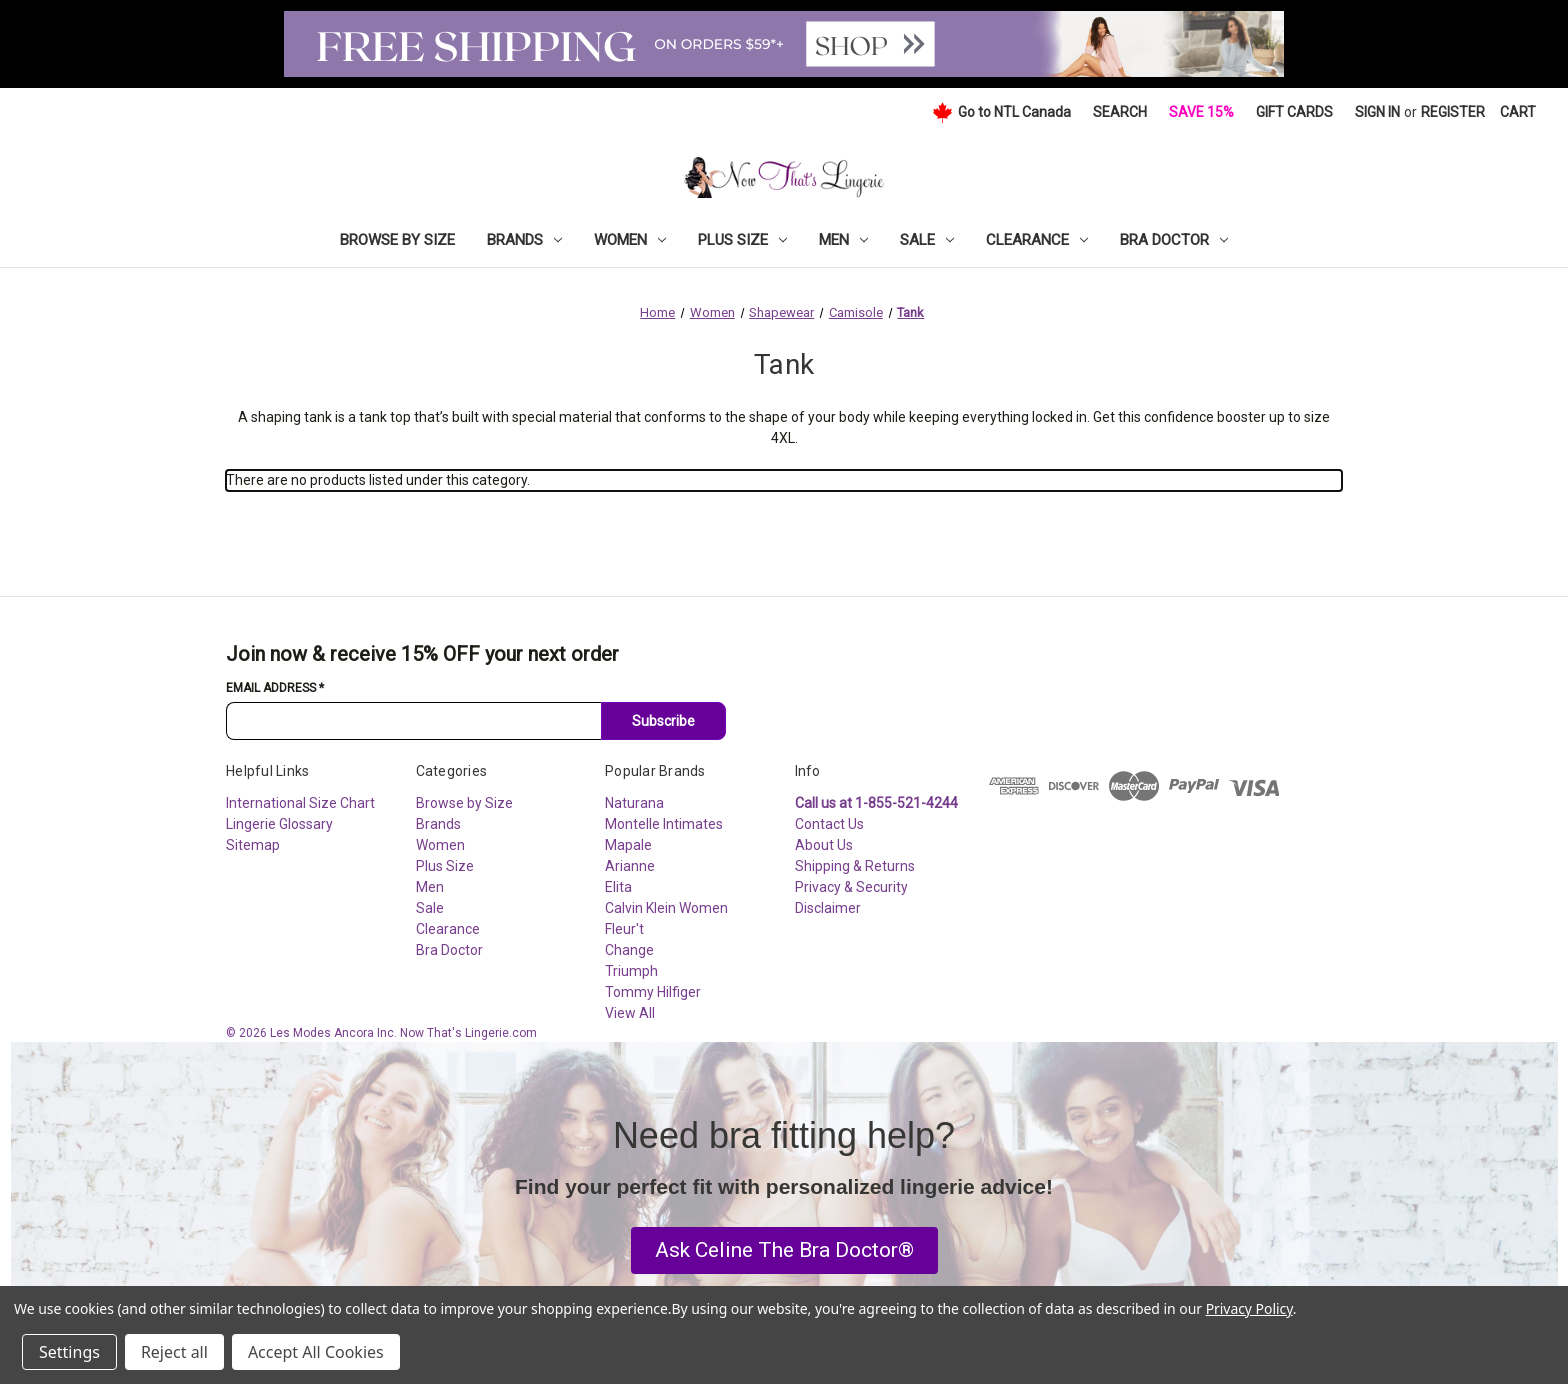 The width and height of the screenshot is (1568, 1384). I want to click on Shipping & Returns, so click(855, 866).